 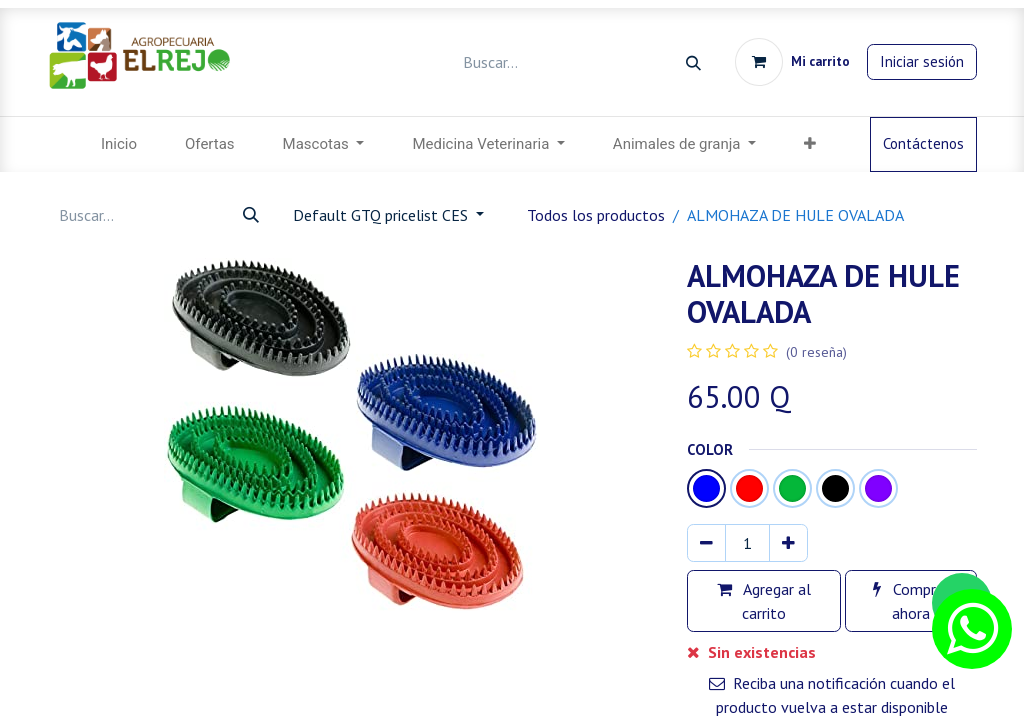 What do you see at coordinates (922, 61) in the screenshot?
I see `Iniciar sesión` at bounding box center [922, 61].